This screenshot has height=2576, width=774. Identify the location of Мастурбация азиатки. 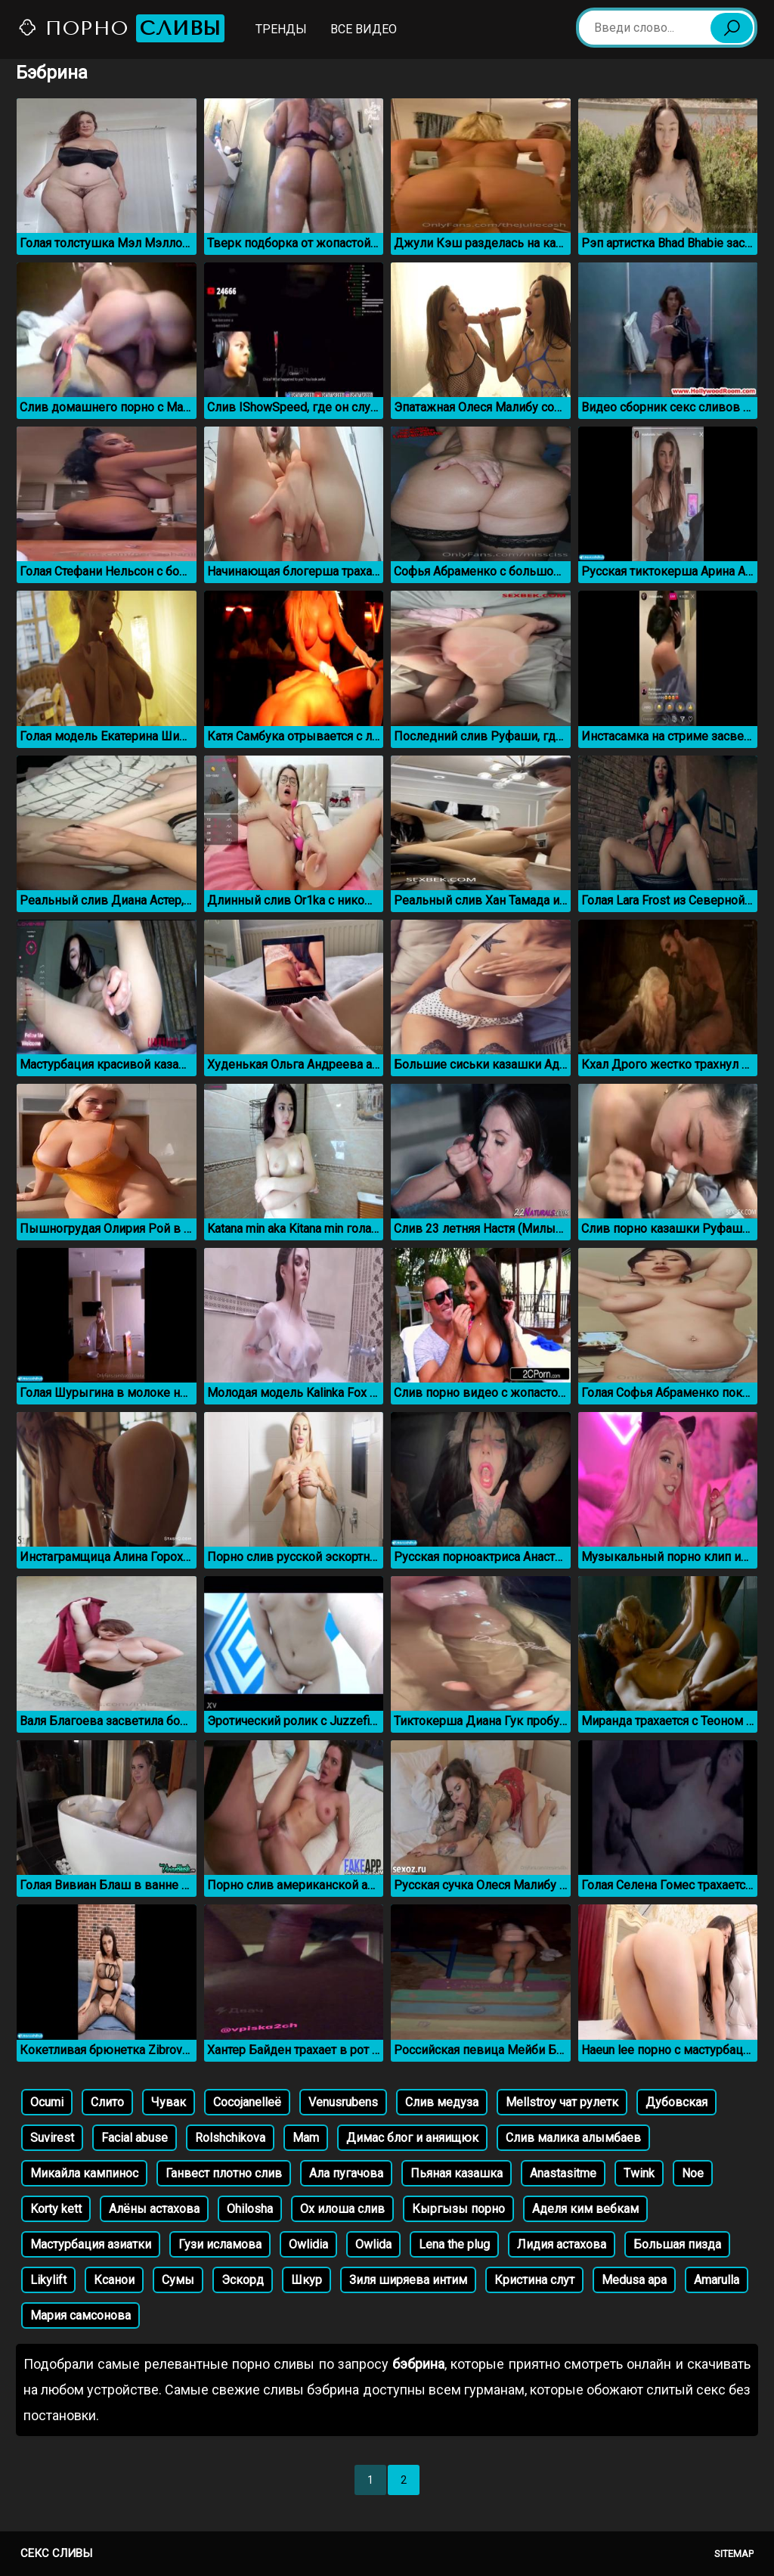
(90, 2244).